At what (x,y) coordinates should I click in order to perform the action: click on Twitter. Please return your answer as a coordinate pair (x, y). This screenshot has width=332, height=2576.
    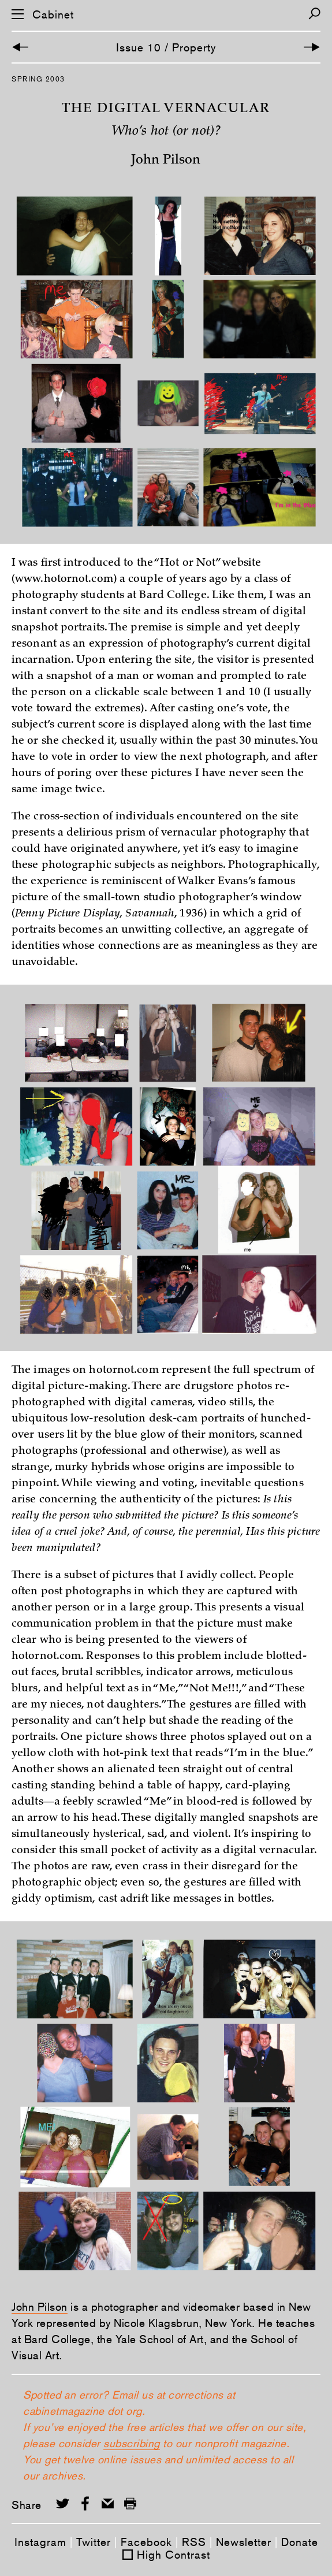
    Looking at the image, I should click on (93, 2542).